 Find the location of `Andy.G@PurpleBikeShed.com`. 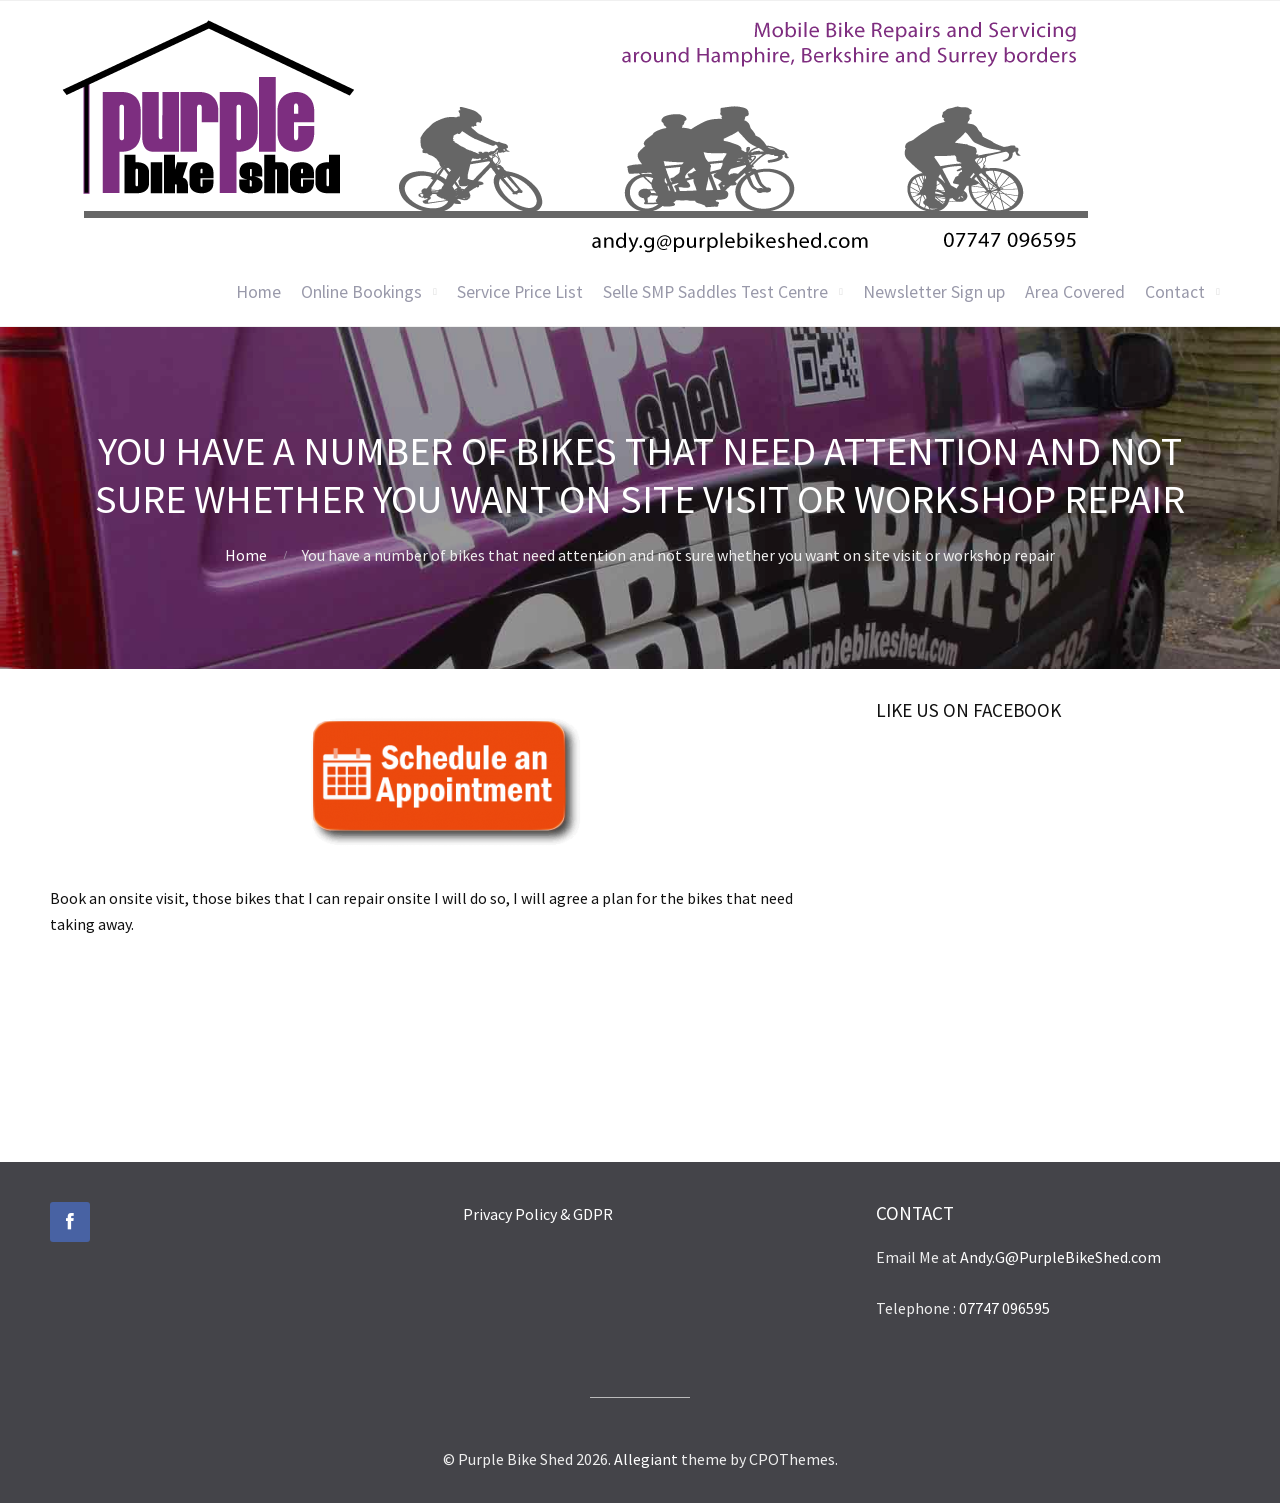

Andy.G@PurpleBikeShed.com is located at coordinates (1060, 1257).